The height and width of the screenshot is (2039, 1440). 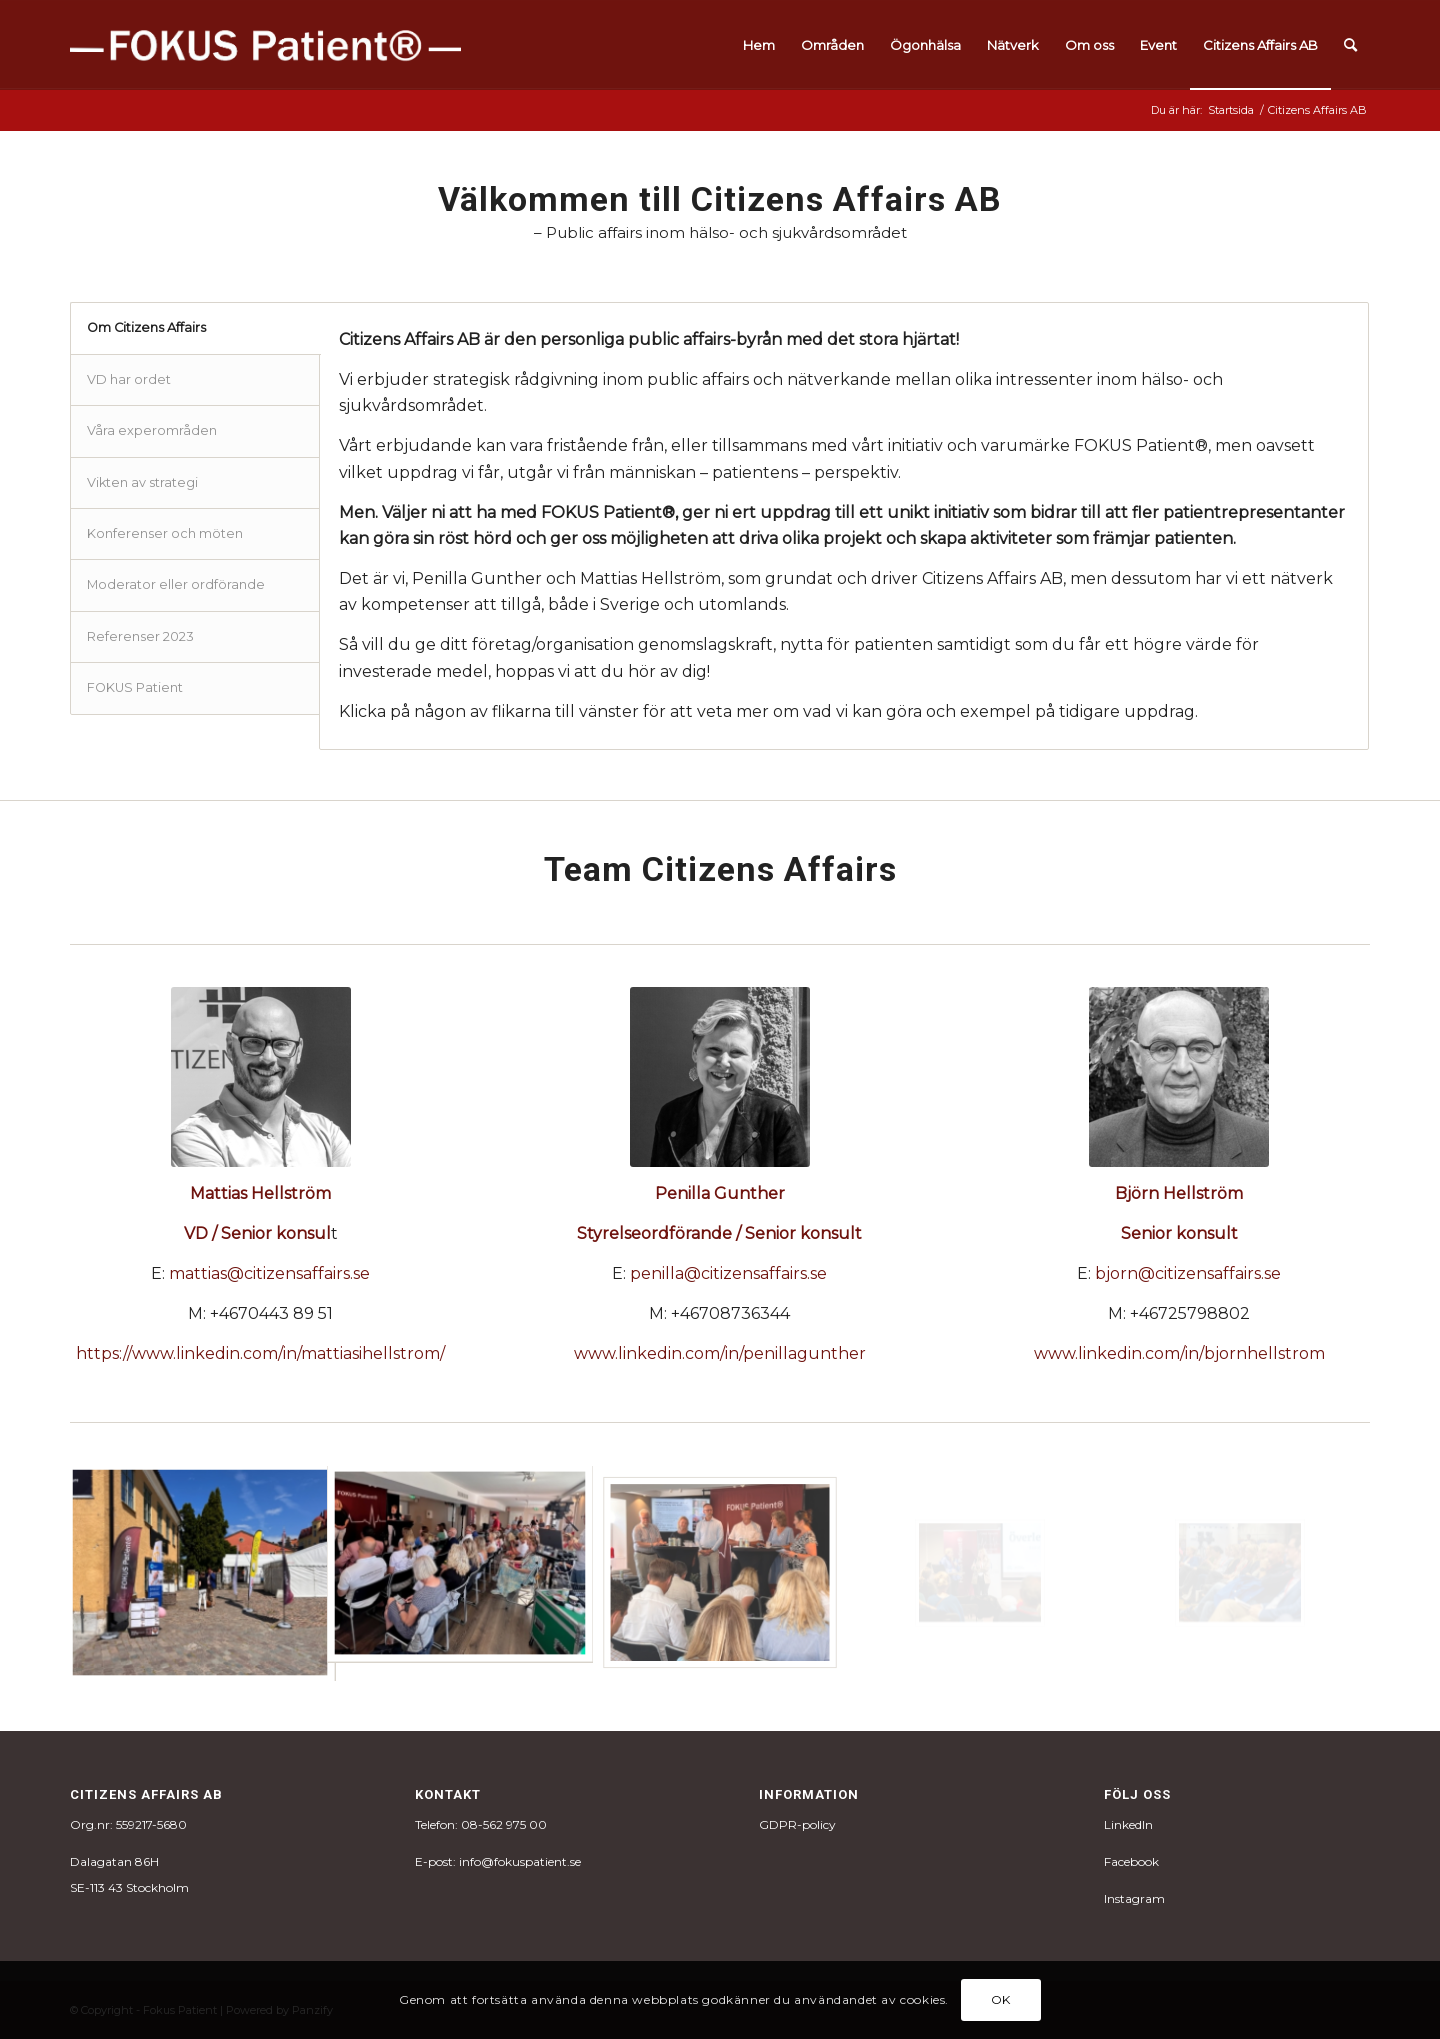 What do you see at coordinates (152, 430) in the screenshot?
I see `Våra experområden [tab]` at bounding box center [152, 430].